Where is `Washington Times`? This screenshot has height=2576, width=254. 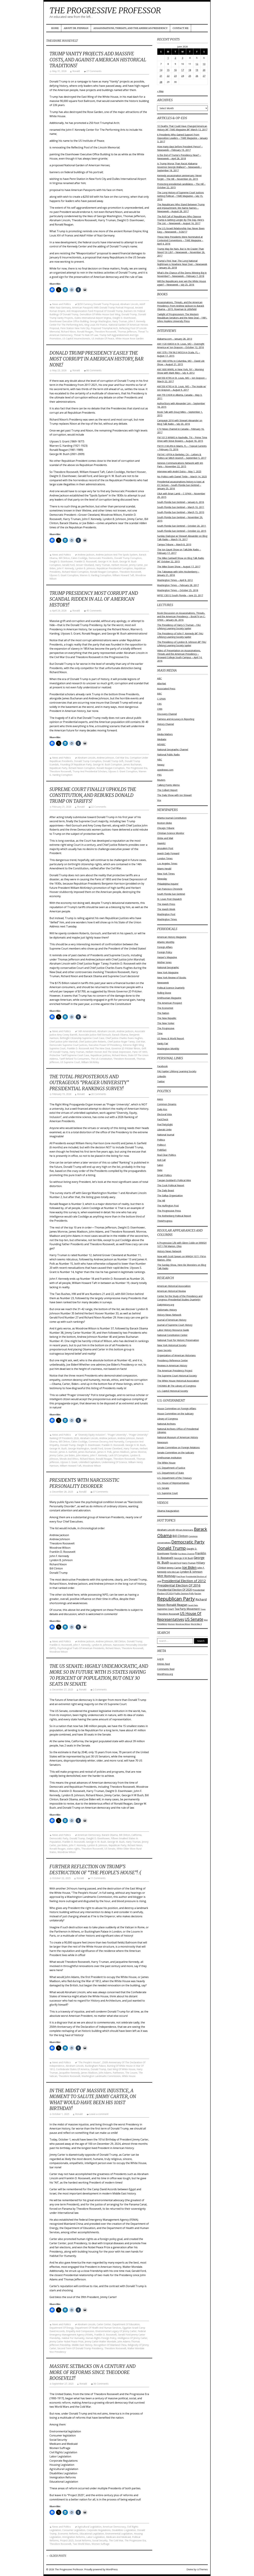 Washington Times is located at coordinates (167, 919).